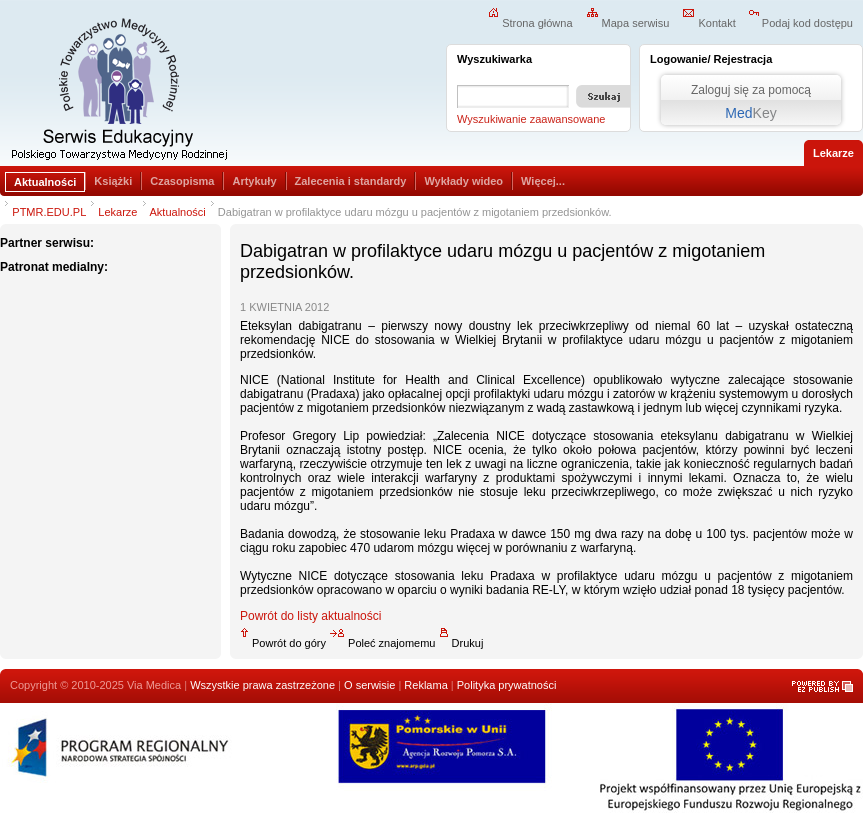 The height and width of the screenshot is (813, 863). I want to click on Powrót do góry, so click(283, 643).